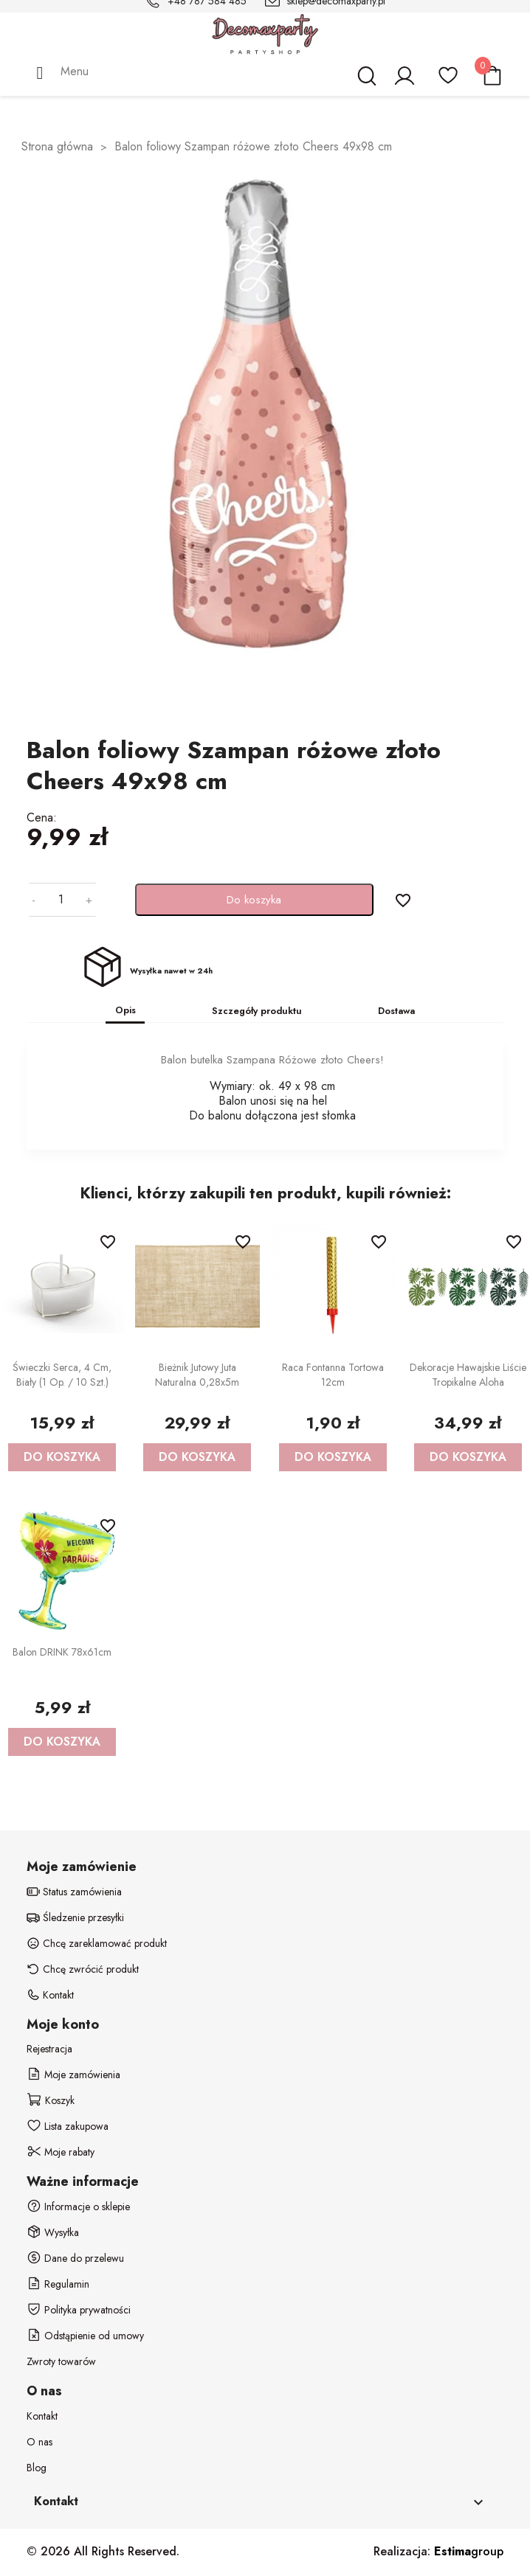  Describe the element at coordinates (396, 1011) in the screenshot. I see `Dostawa [tab]` at that location.